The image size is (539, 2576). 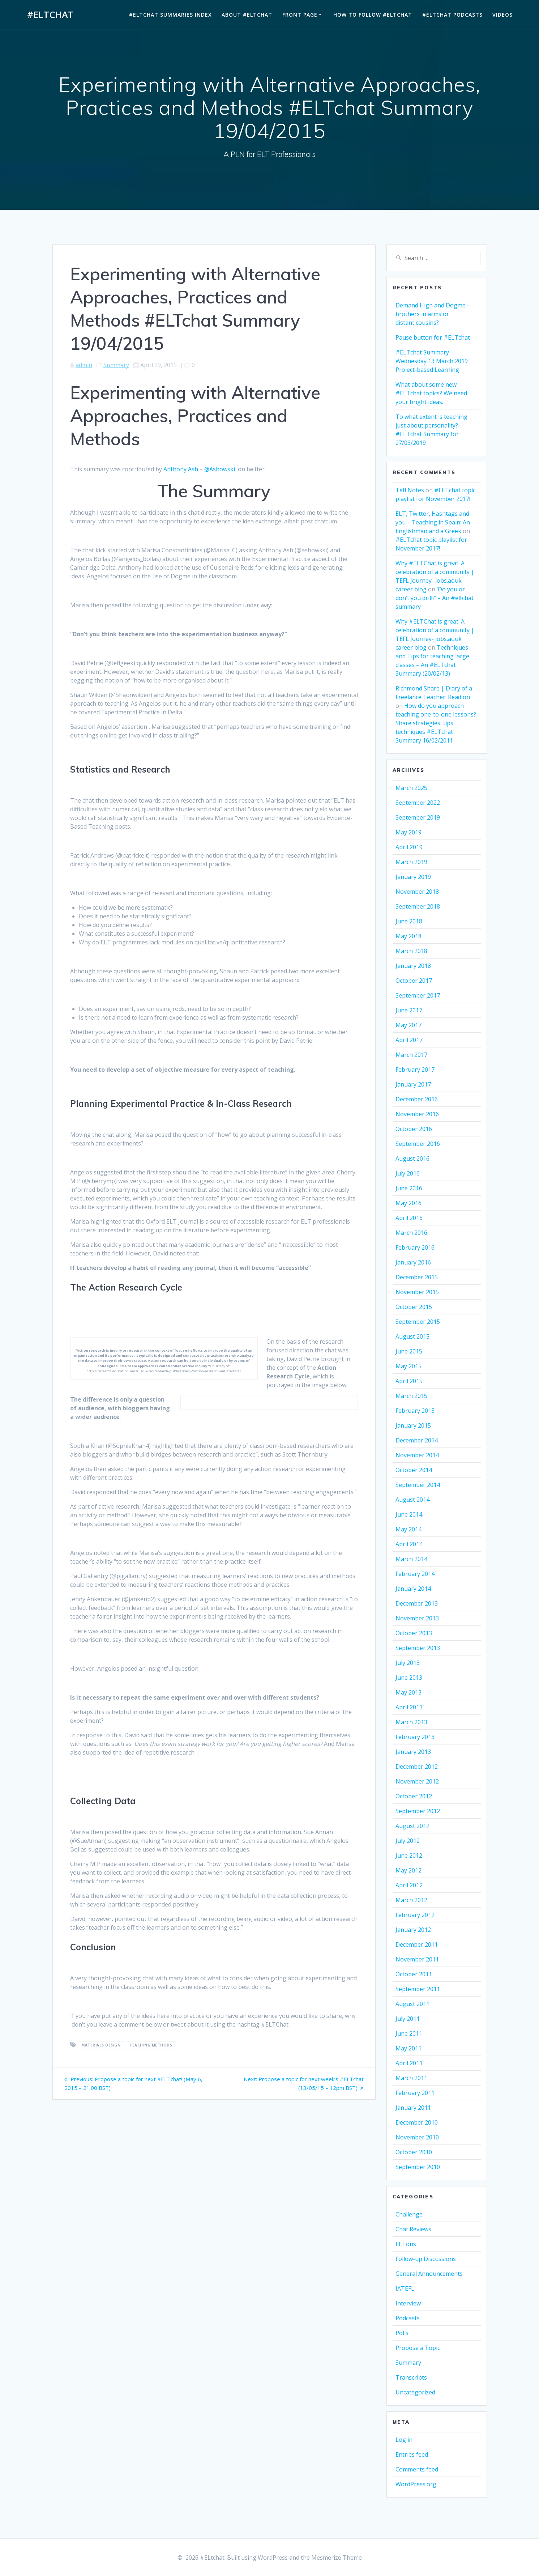 What do you see at coordinates (417, 1618) in the screenshot?
I see `November 2013` at bounding box center [417, 1618].